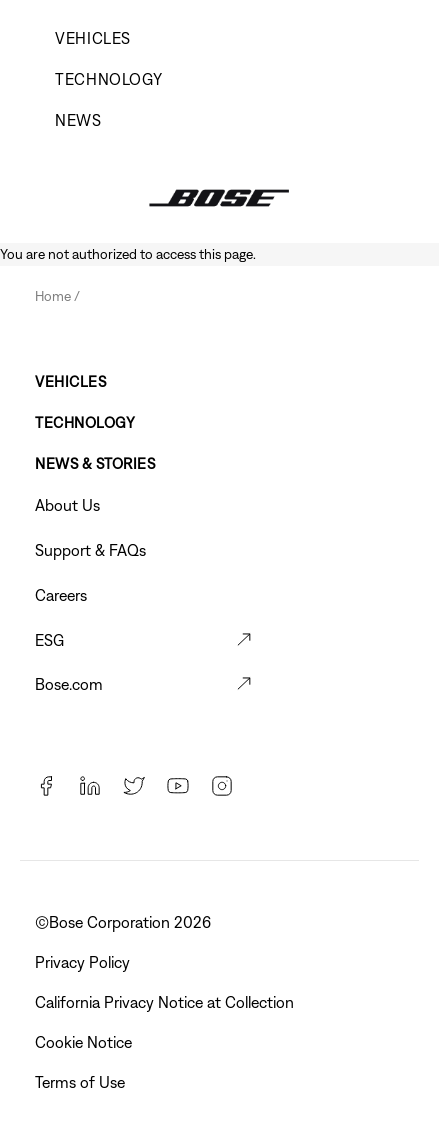  I want to click on ESG, so click(49, 640).